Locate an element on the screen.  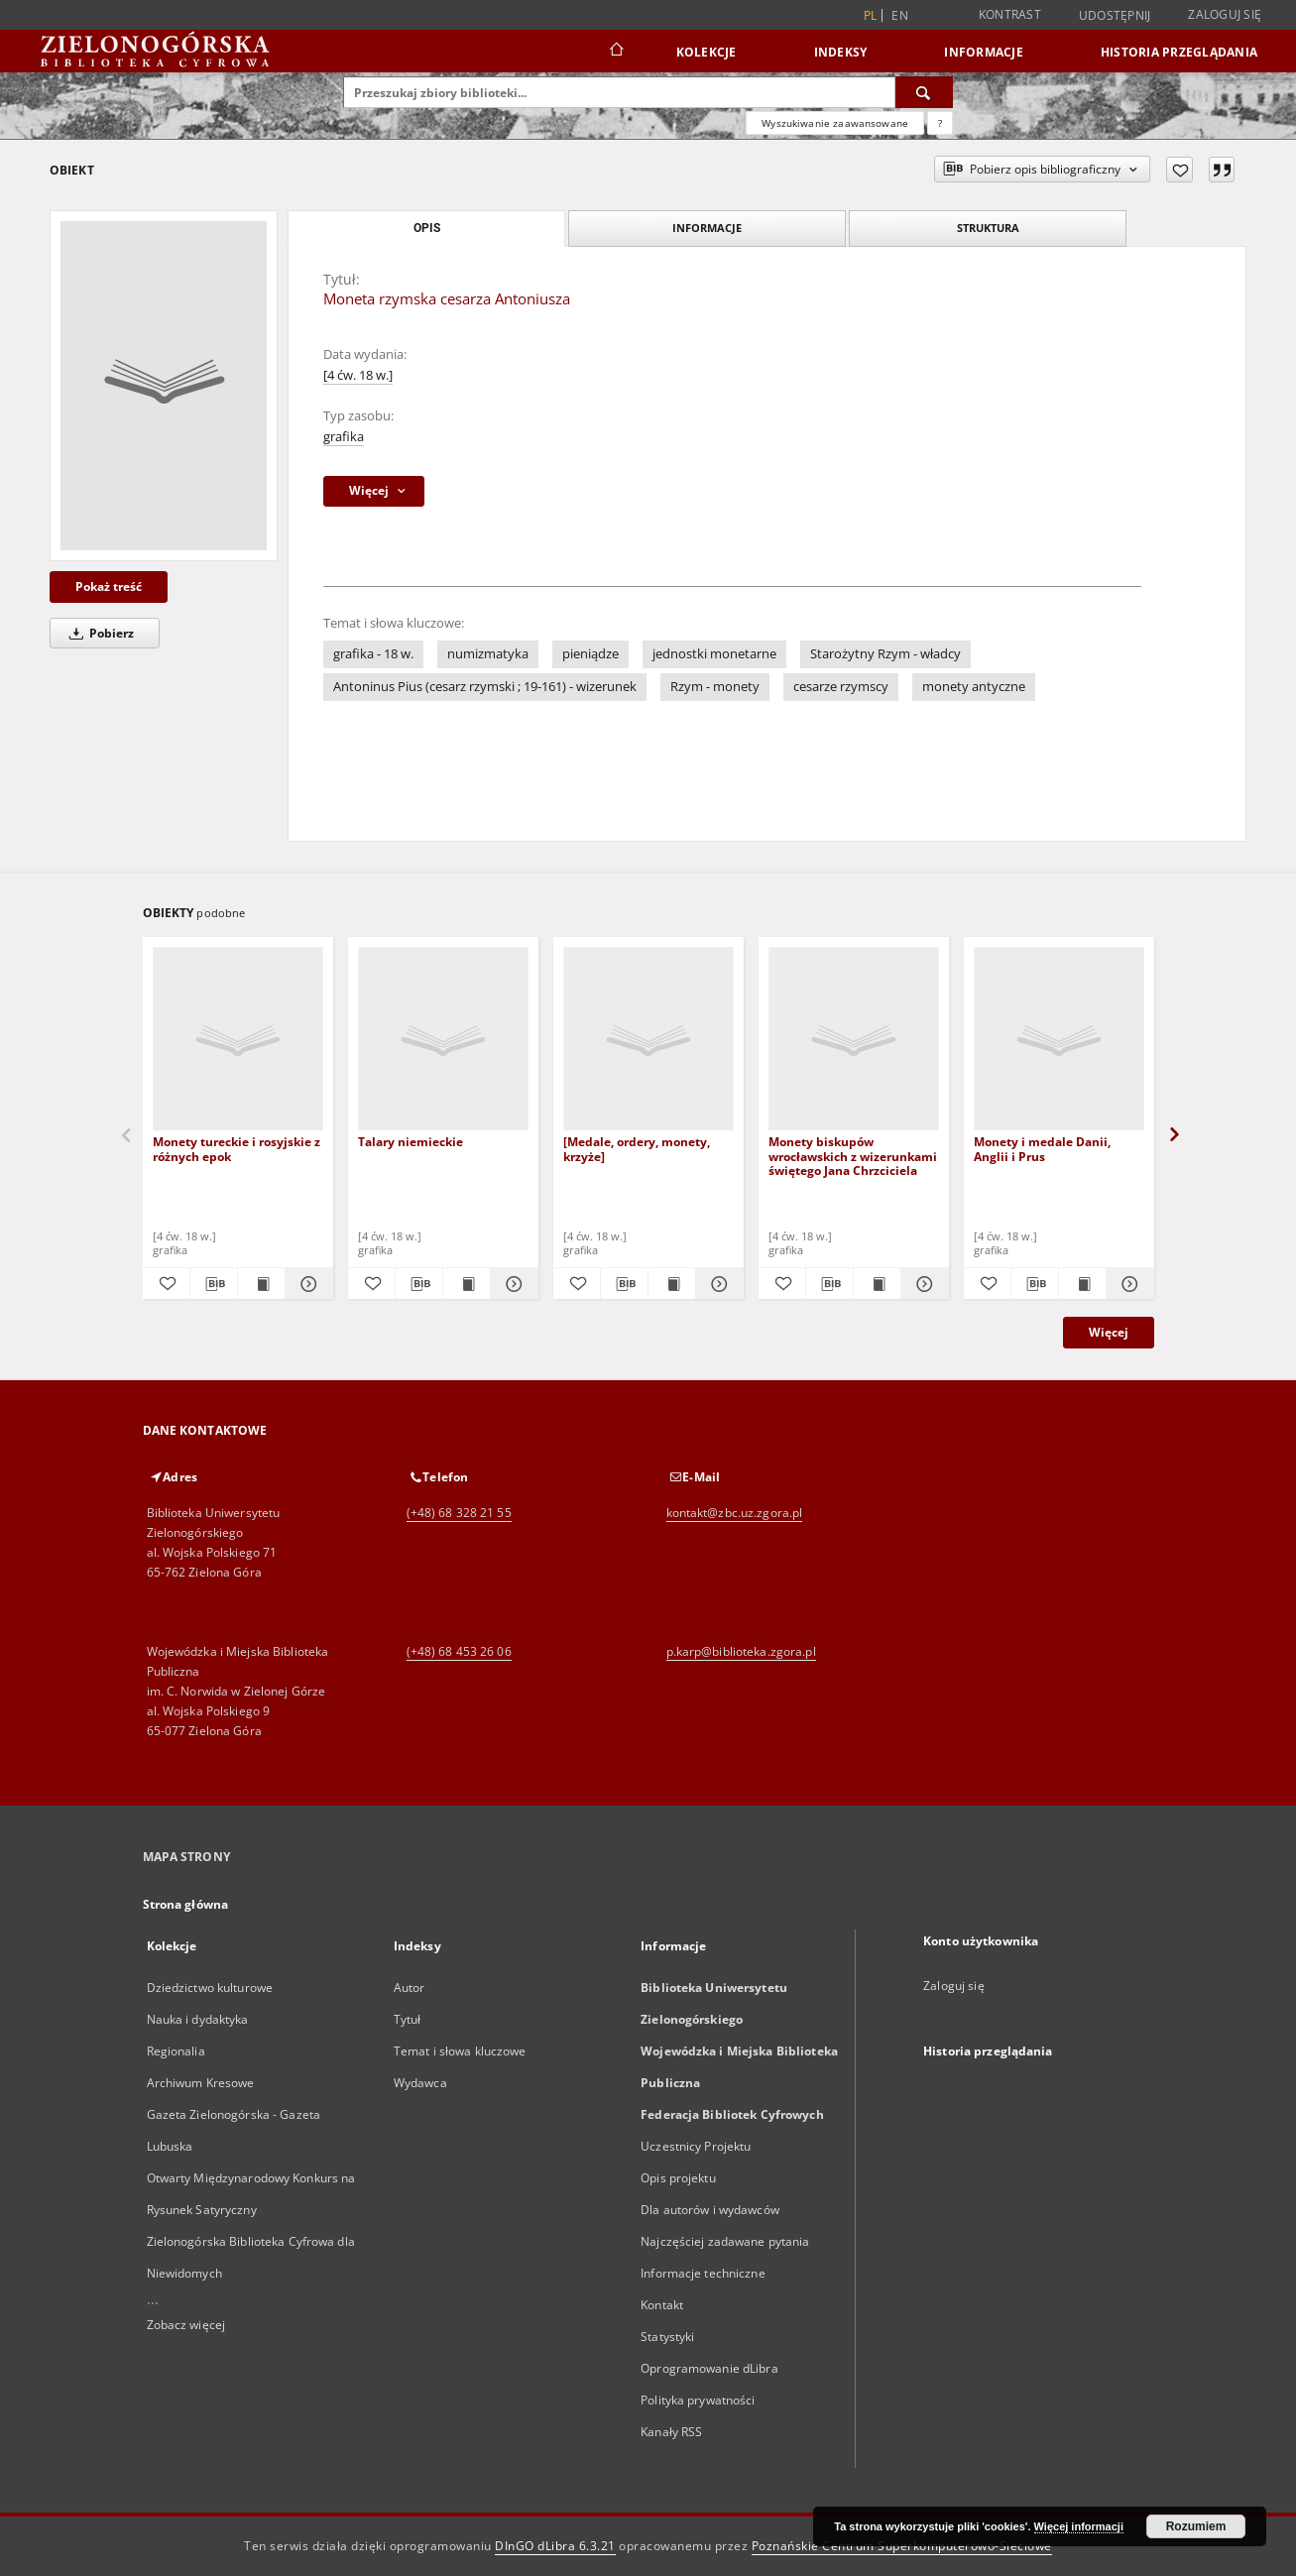
[Monety i medale Danii, Anglii i Prus] is located at coordinates (1059, 1039).